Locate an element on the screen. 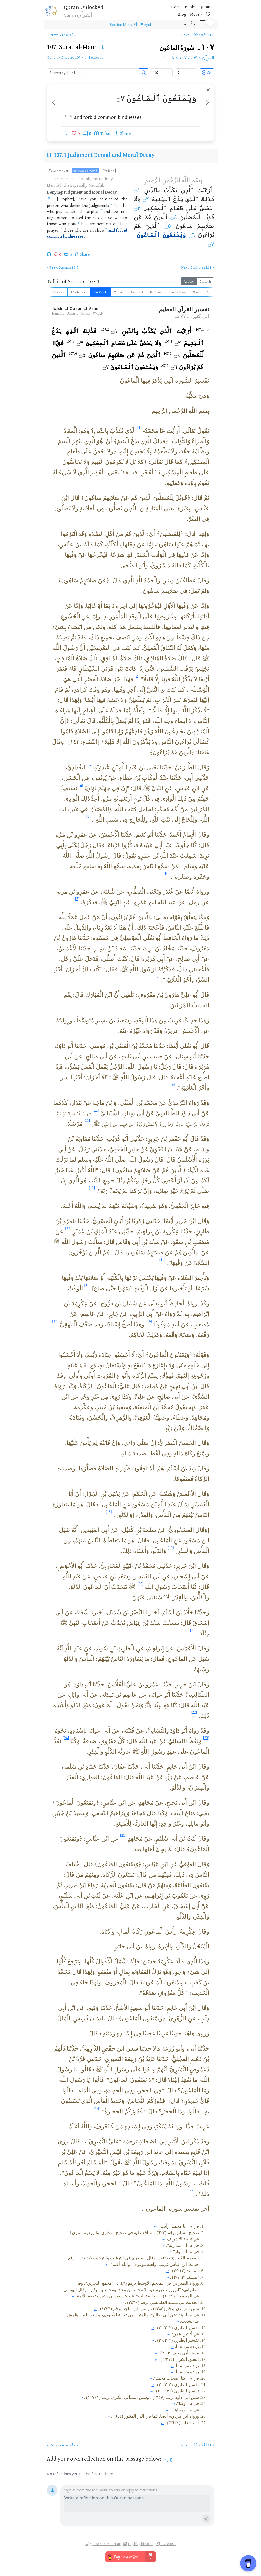 This screenshot has width=261, height=2576. [20] is located at coordinates (140, 1583).